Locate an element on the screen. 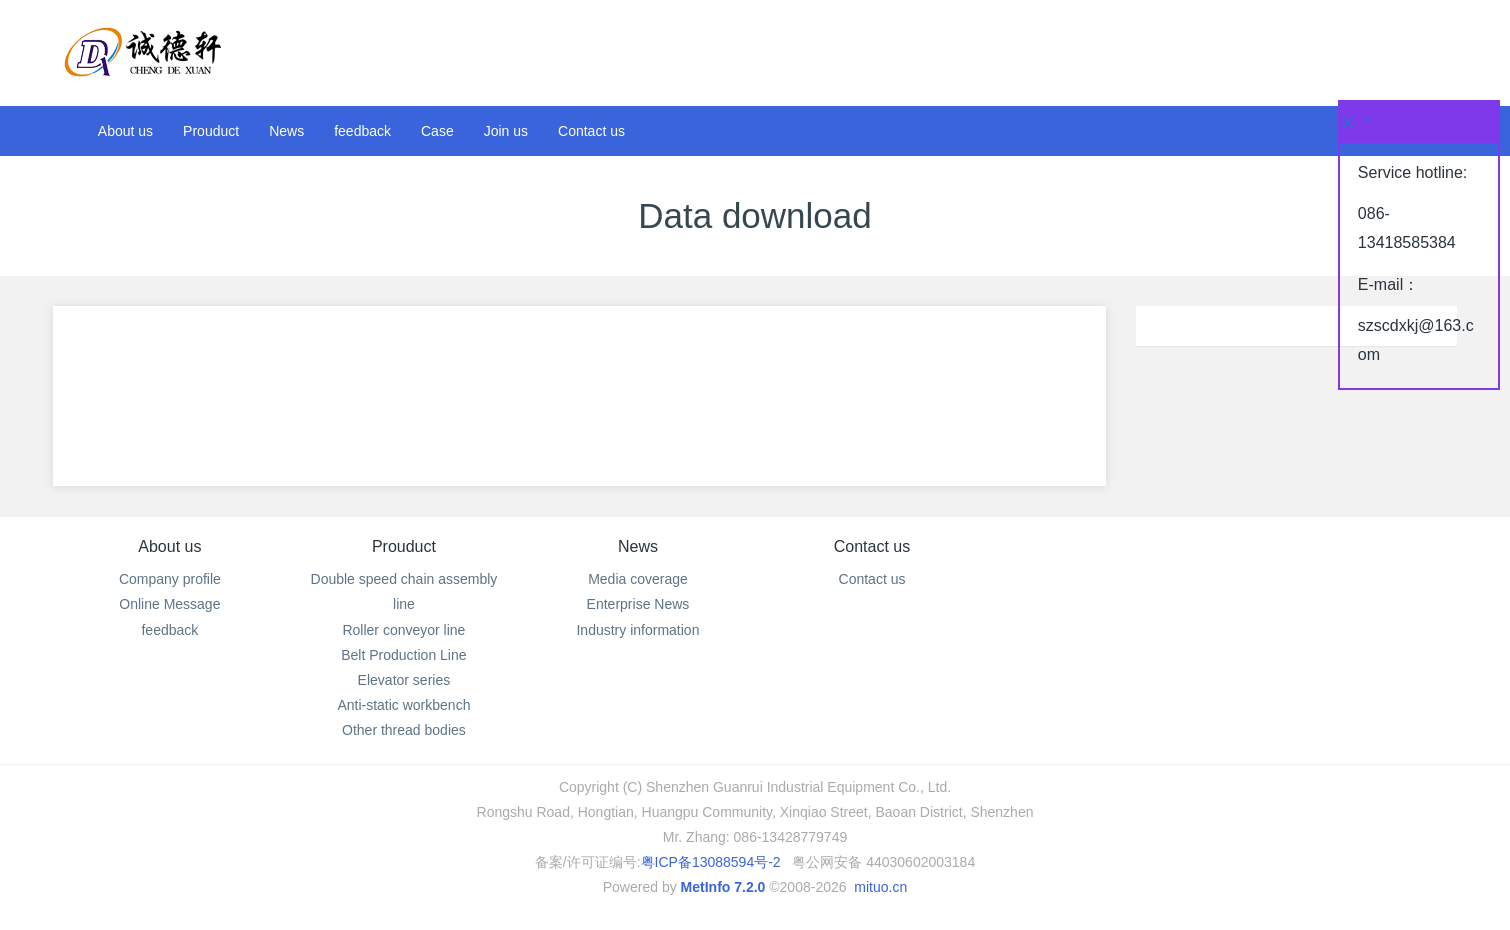 The image size is (1510, 930). Prouduct is located at coordinates (404, 546).